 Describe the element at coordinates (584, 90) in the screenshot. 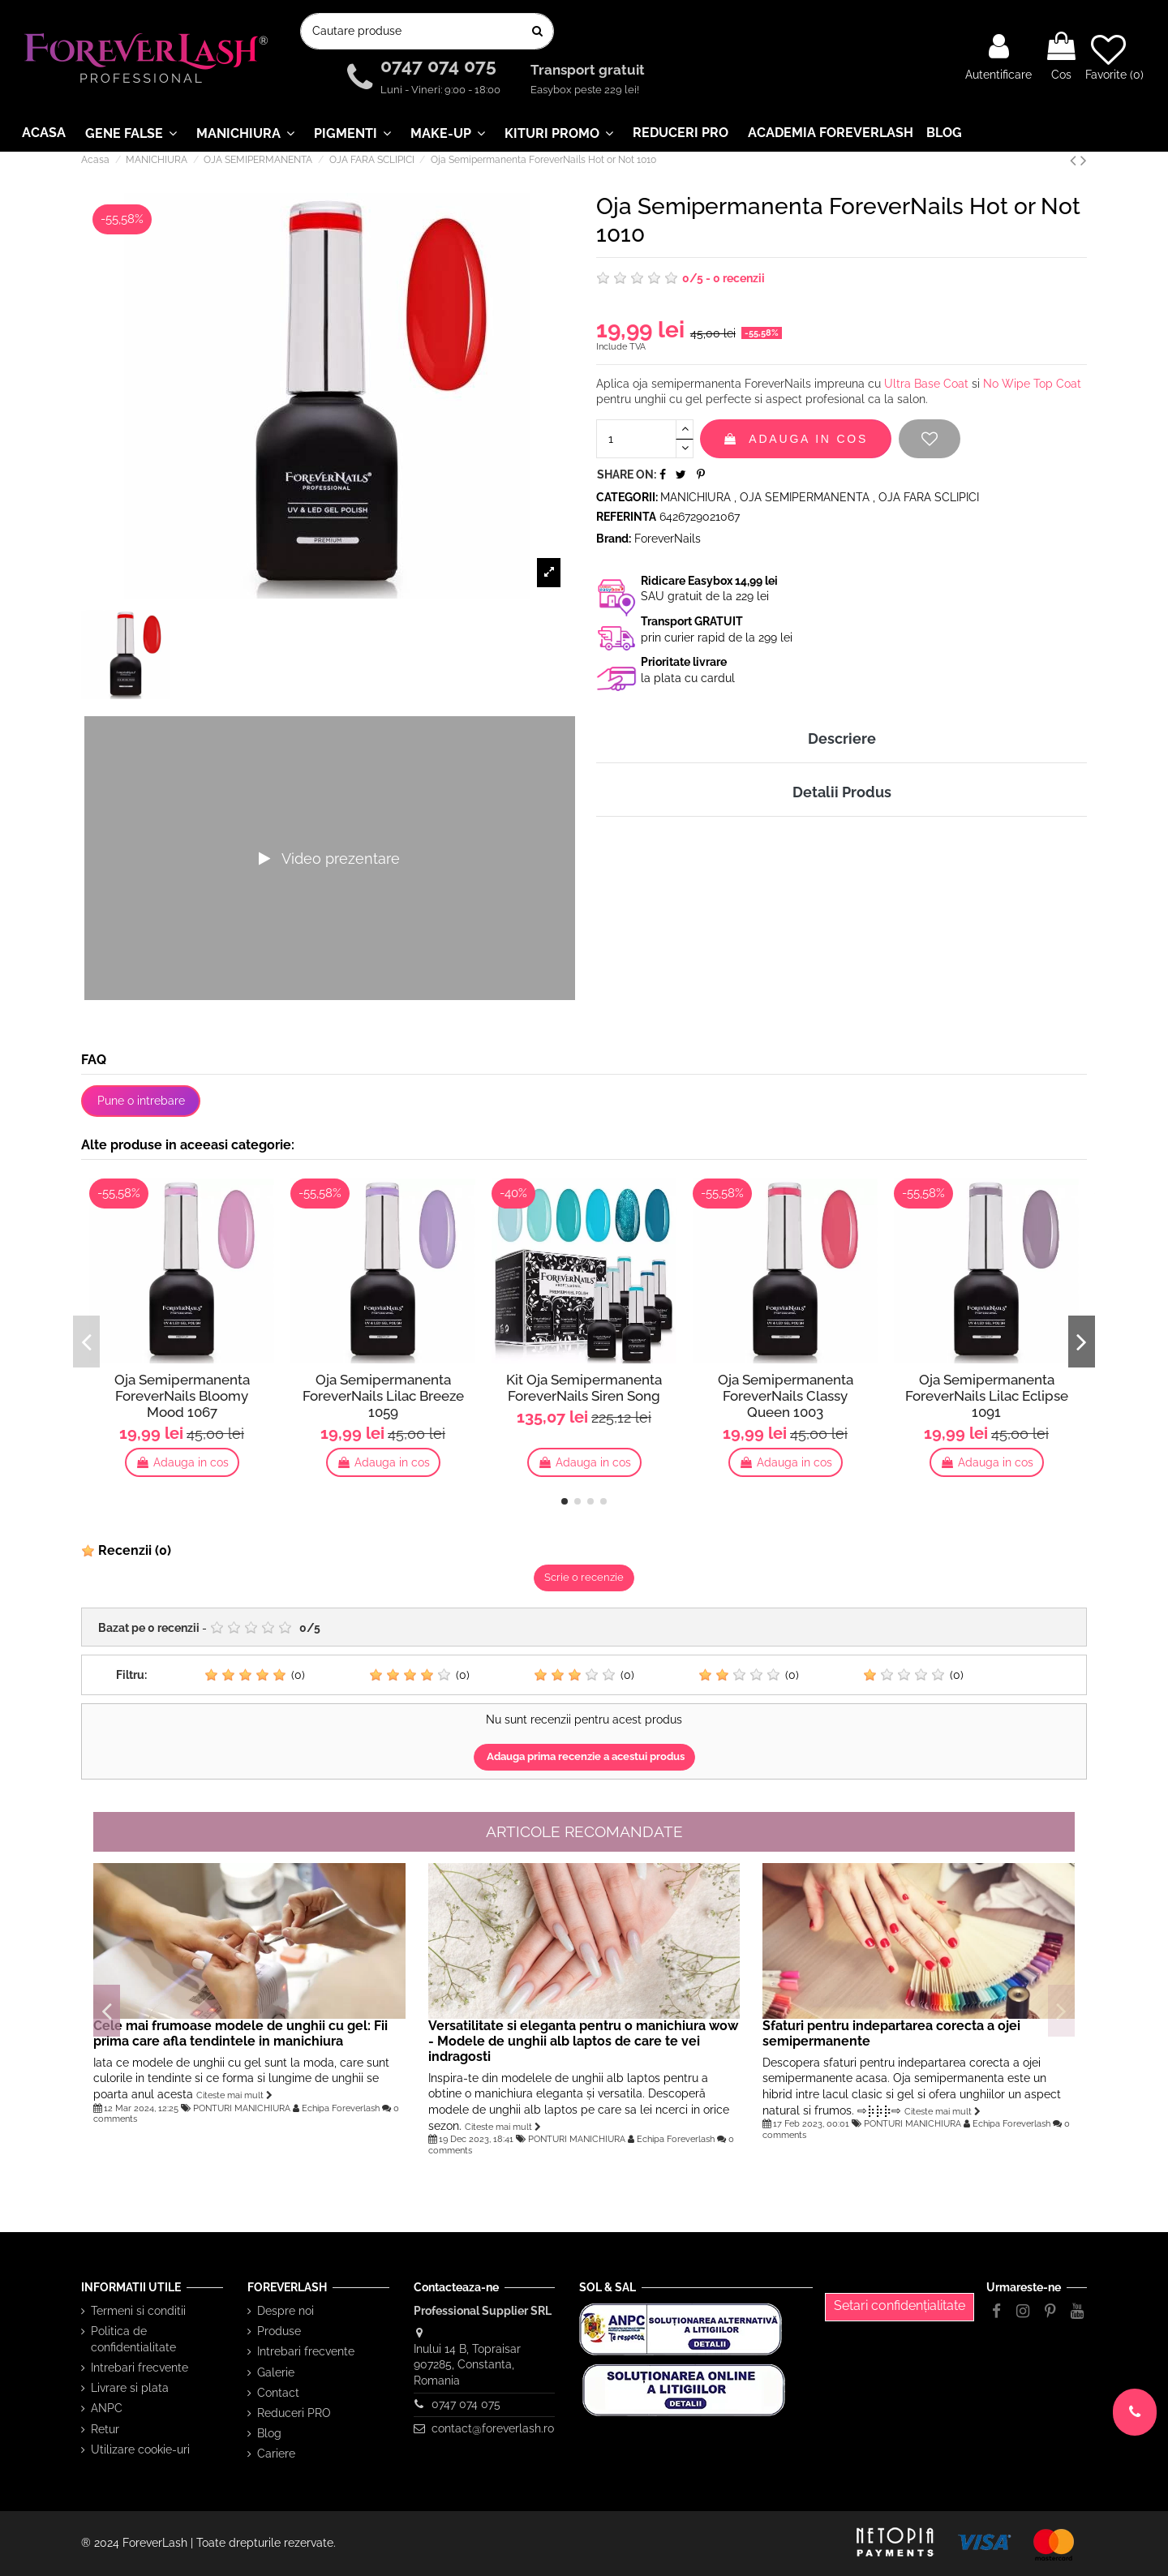

I see `Easybox peste 229 lei!` at that location.